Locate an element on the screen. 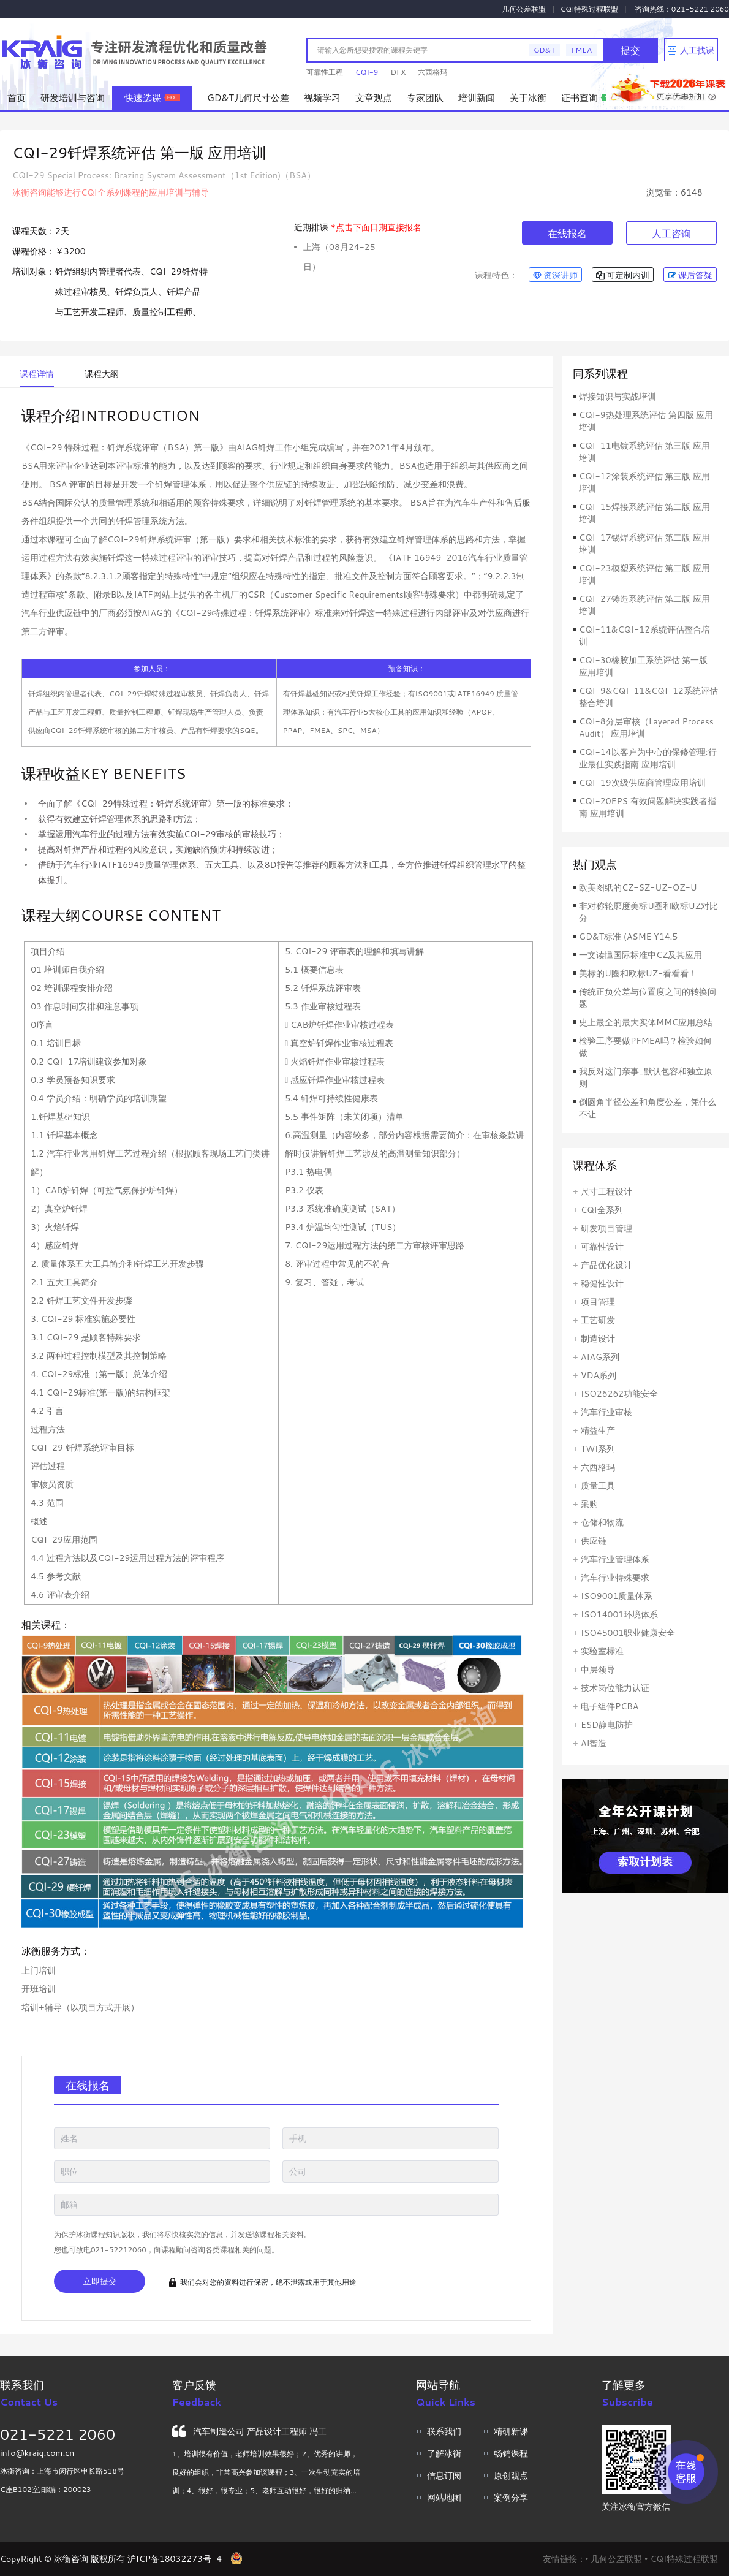 The image size is (729, 2576). 人工咨询 is located at coordinates (671, 233).